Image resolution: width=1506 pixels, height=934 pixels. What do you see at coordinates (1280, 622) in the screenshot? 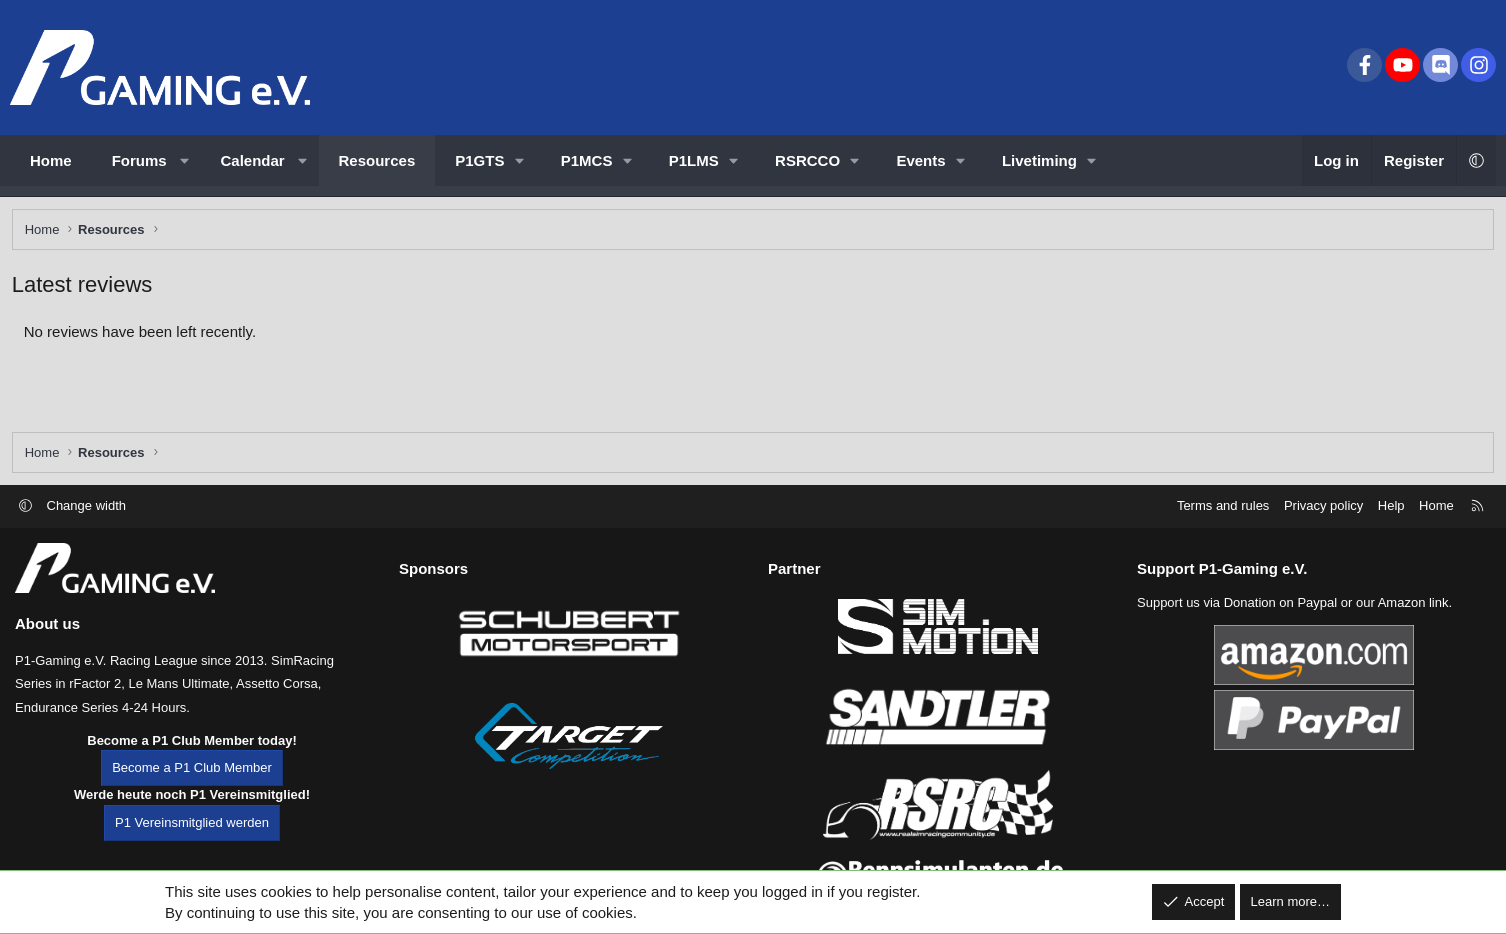
I see `Donation on Paypal` at bounding box center [1280, 622].